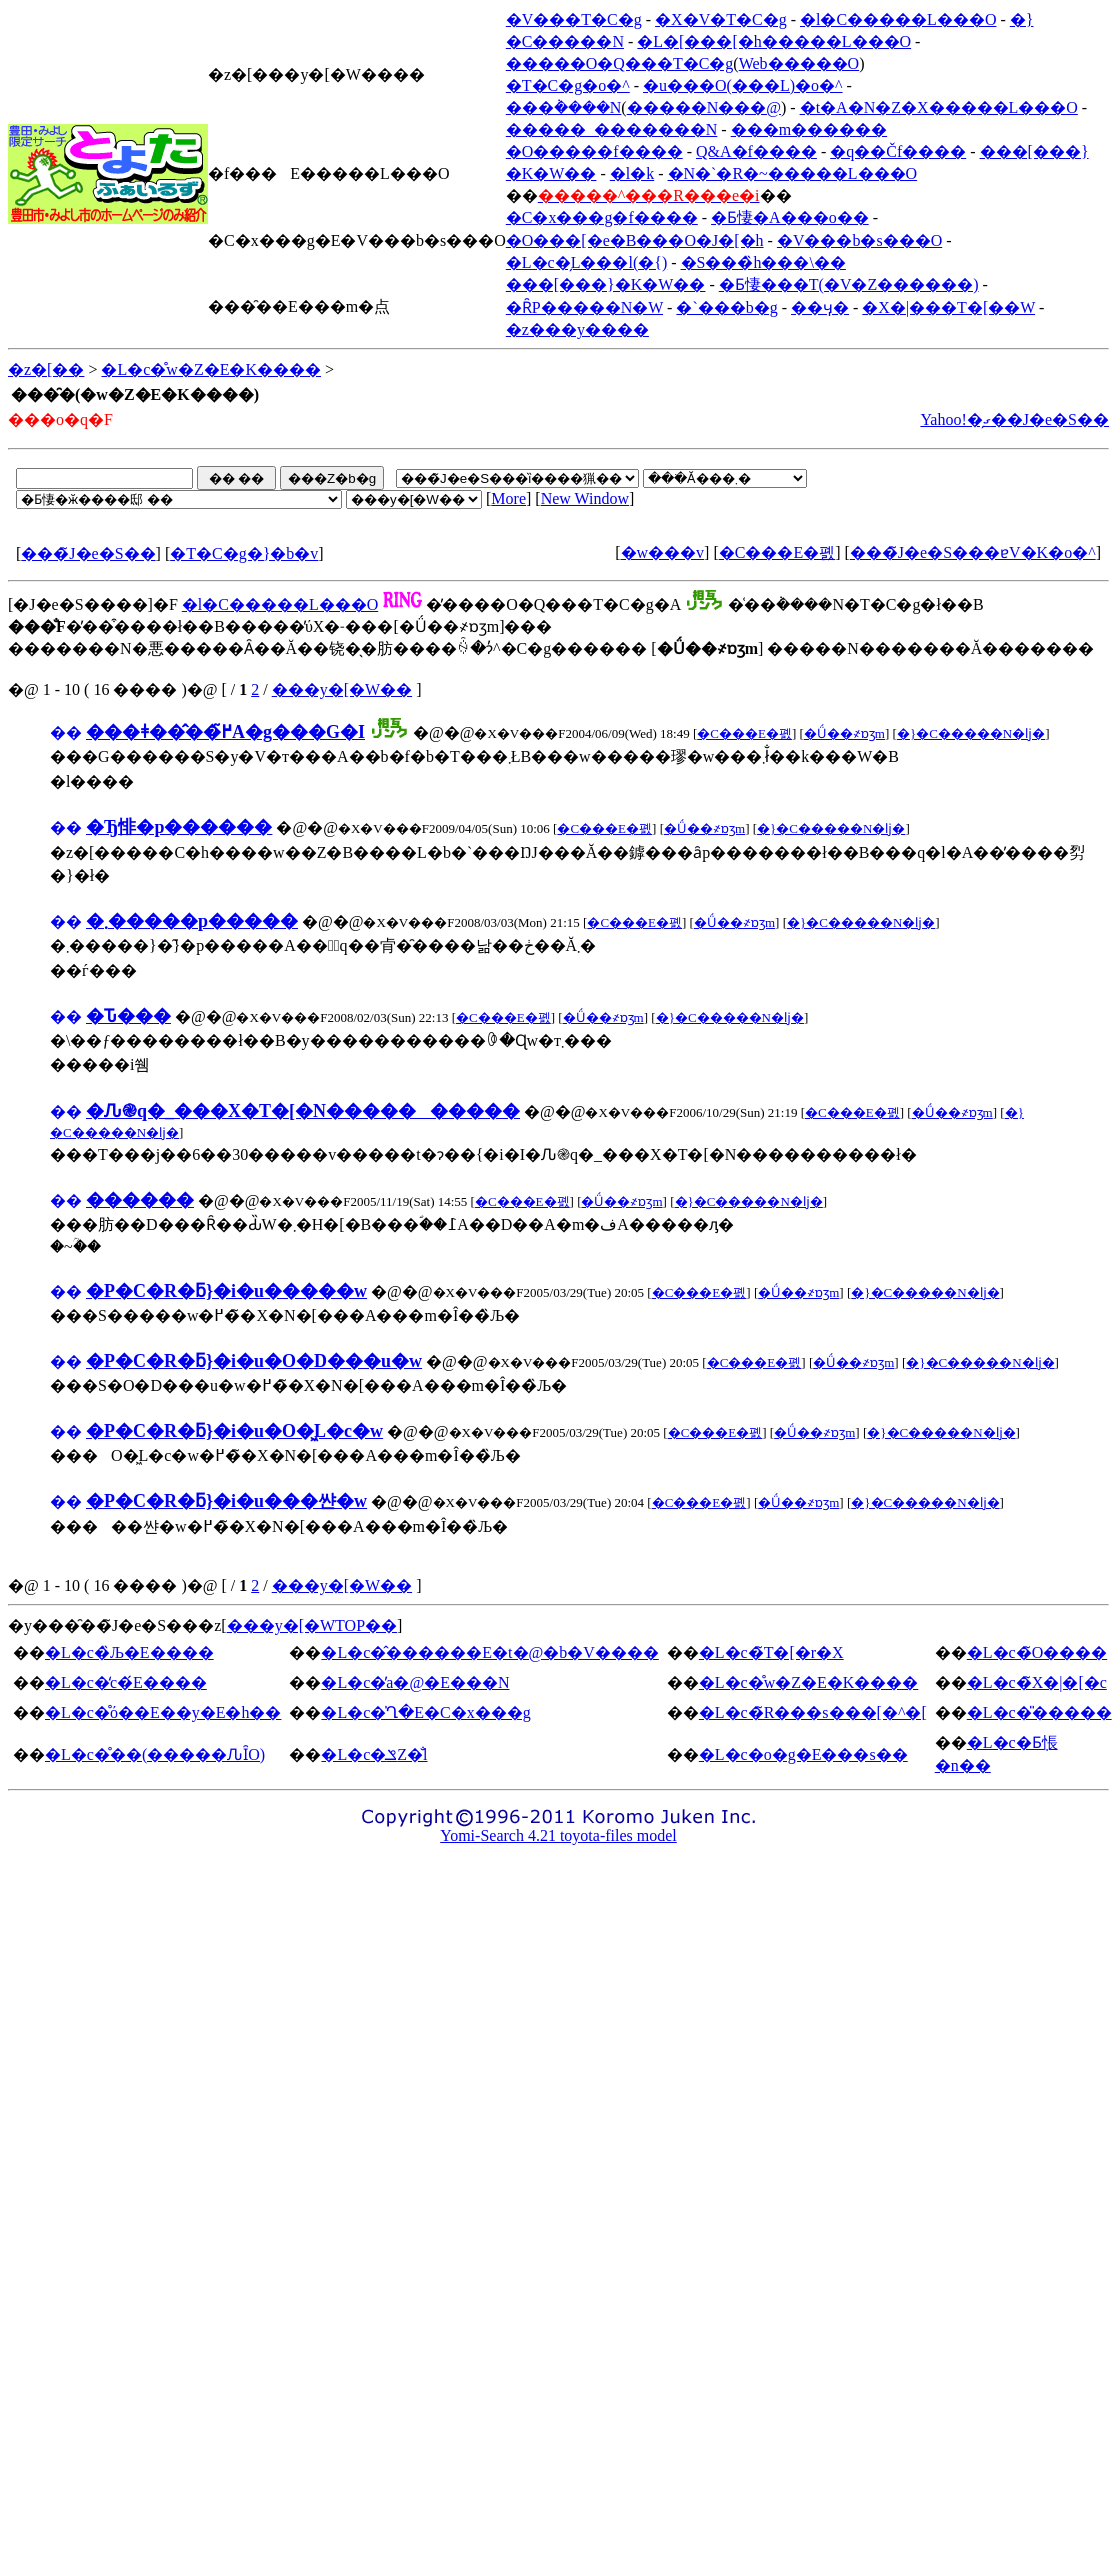 This screenshot has height=2550, width=1117. What do you see at coordinates (129, 1652) in the screenshot?
I see `�L�c�̏Љ�E����` at bounding box center [129, 1652].